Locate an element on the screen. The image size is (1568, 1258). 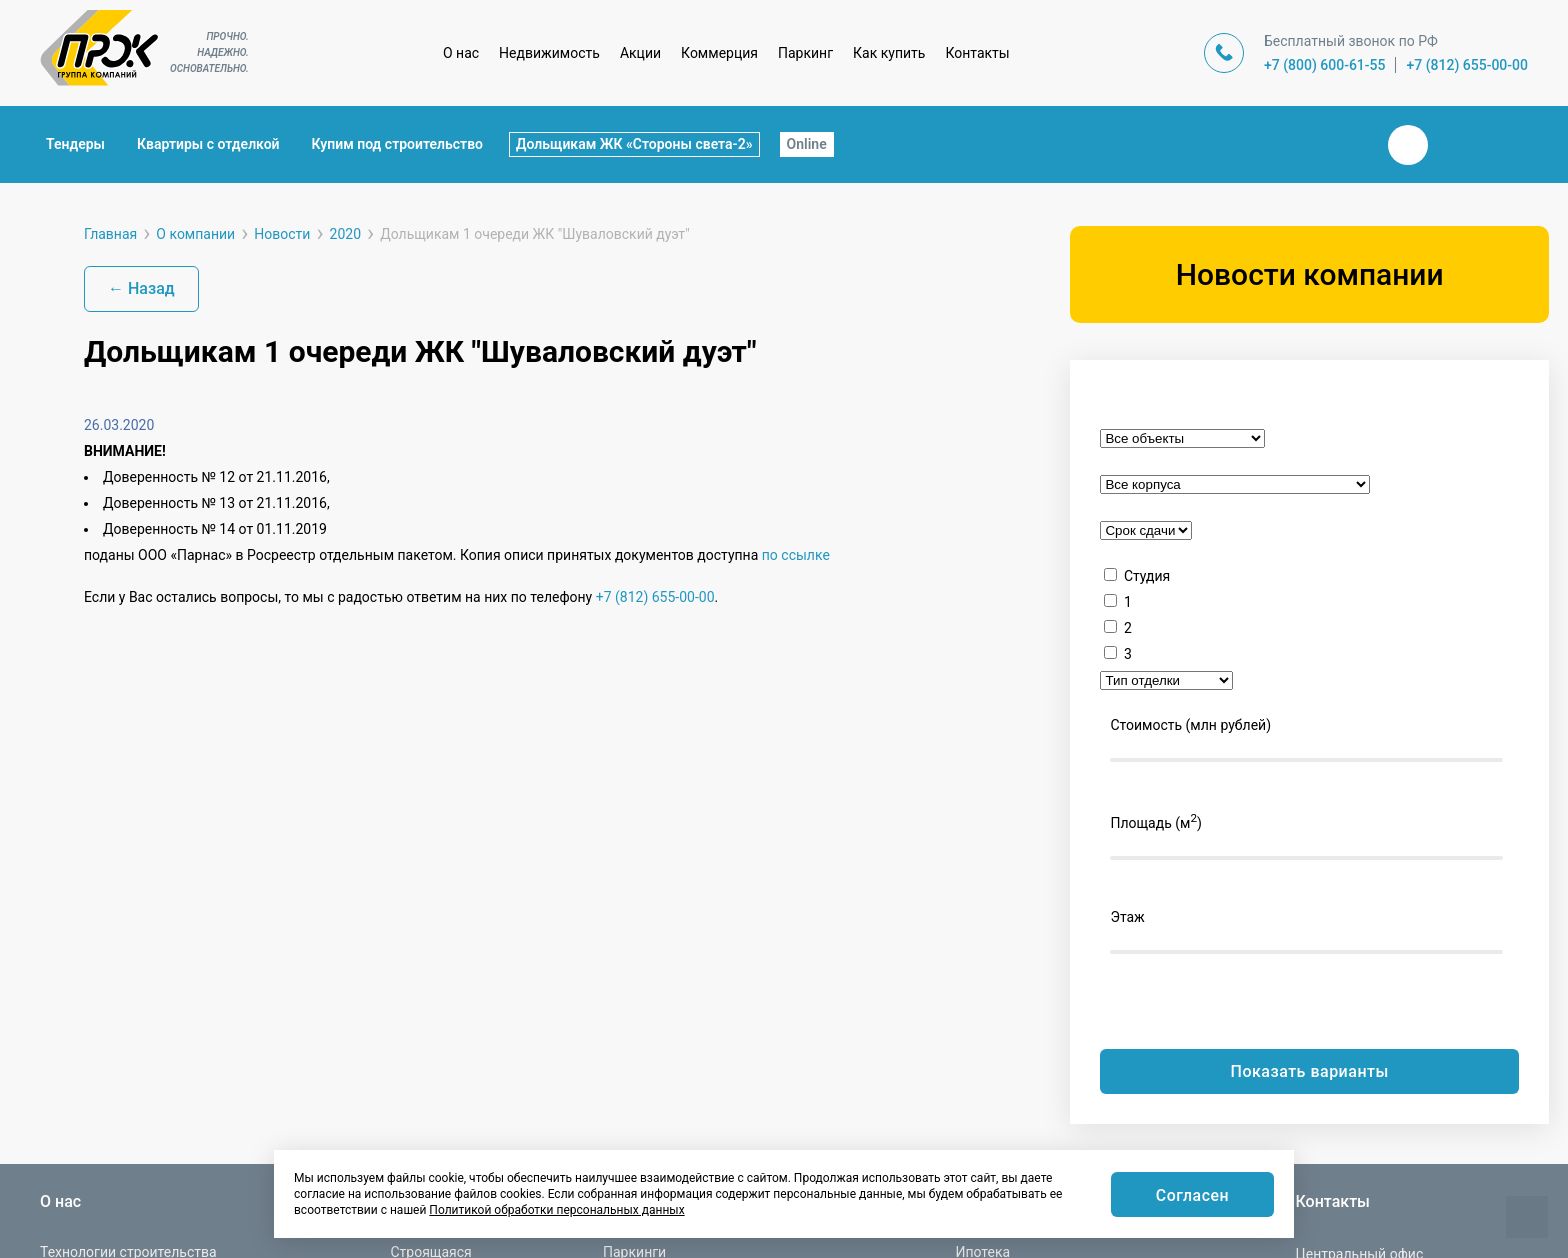
Паркинг is located at coordinates (805, 53).